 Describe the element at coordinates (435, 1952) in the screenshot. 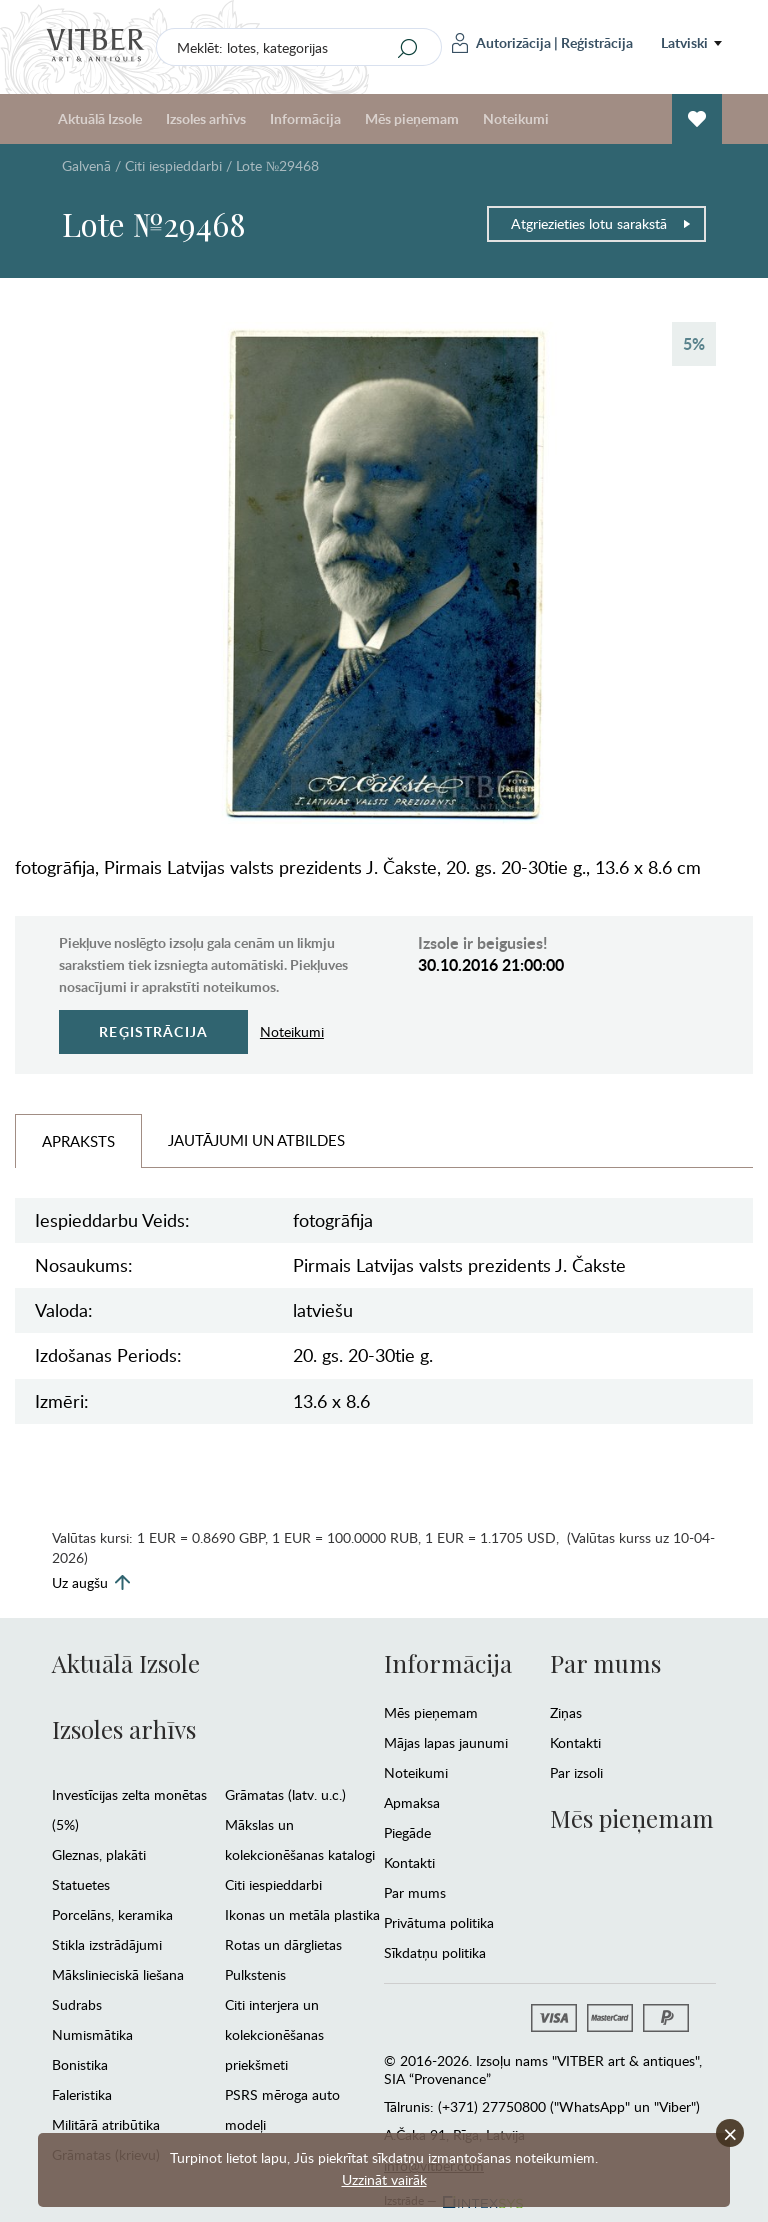

I see `Sīkdatņu politika` at that location.